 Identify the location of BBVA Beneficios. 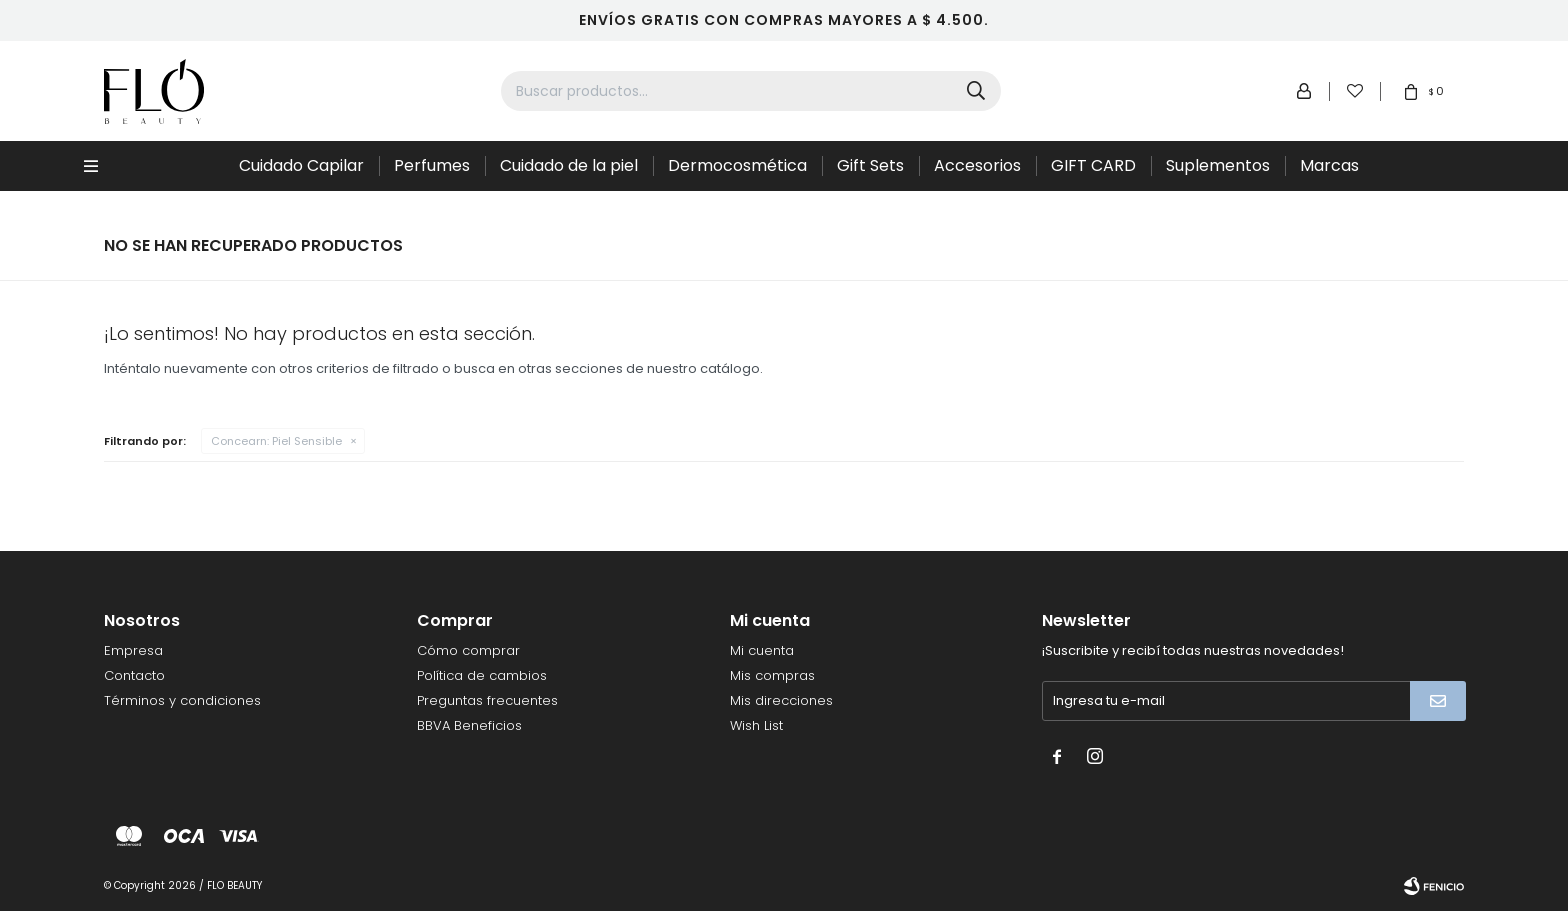
(469, 725).